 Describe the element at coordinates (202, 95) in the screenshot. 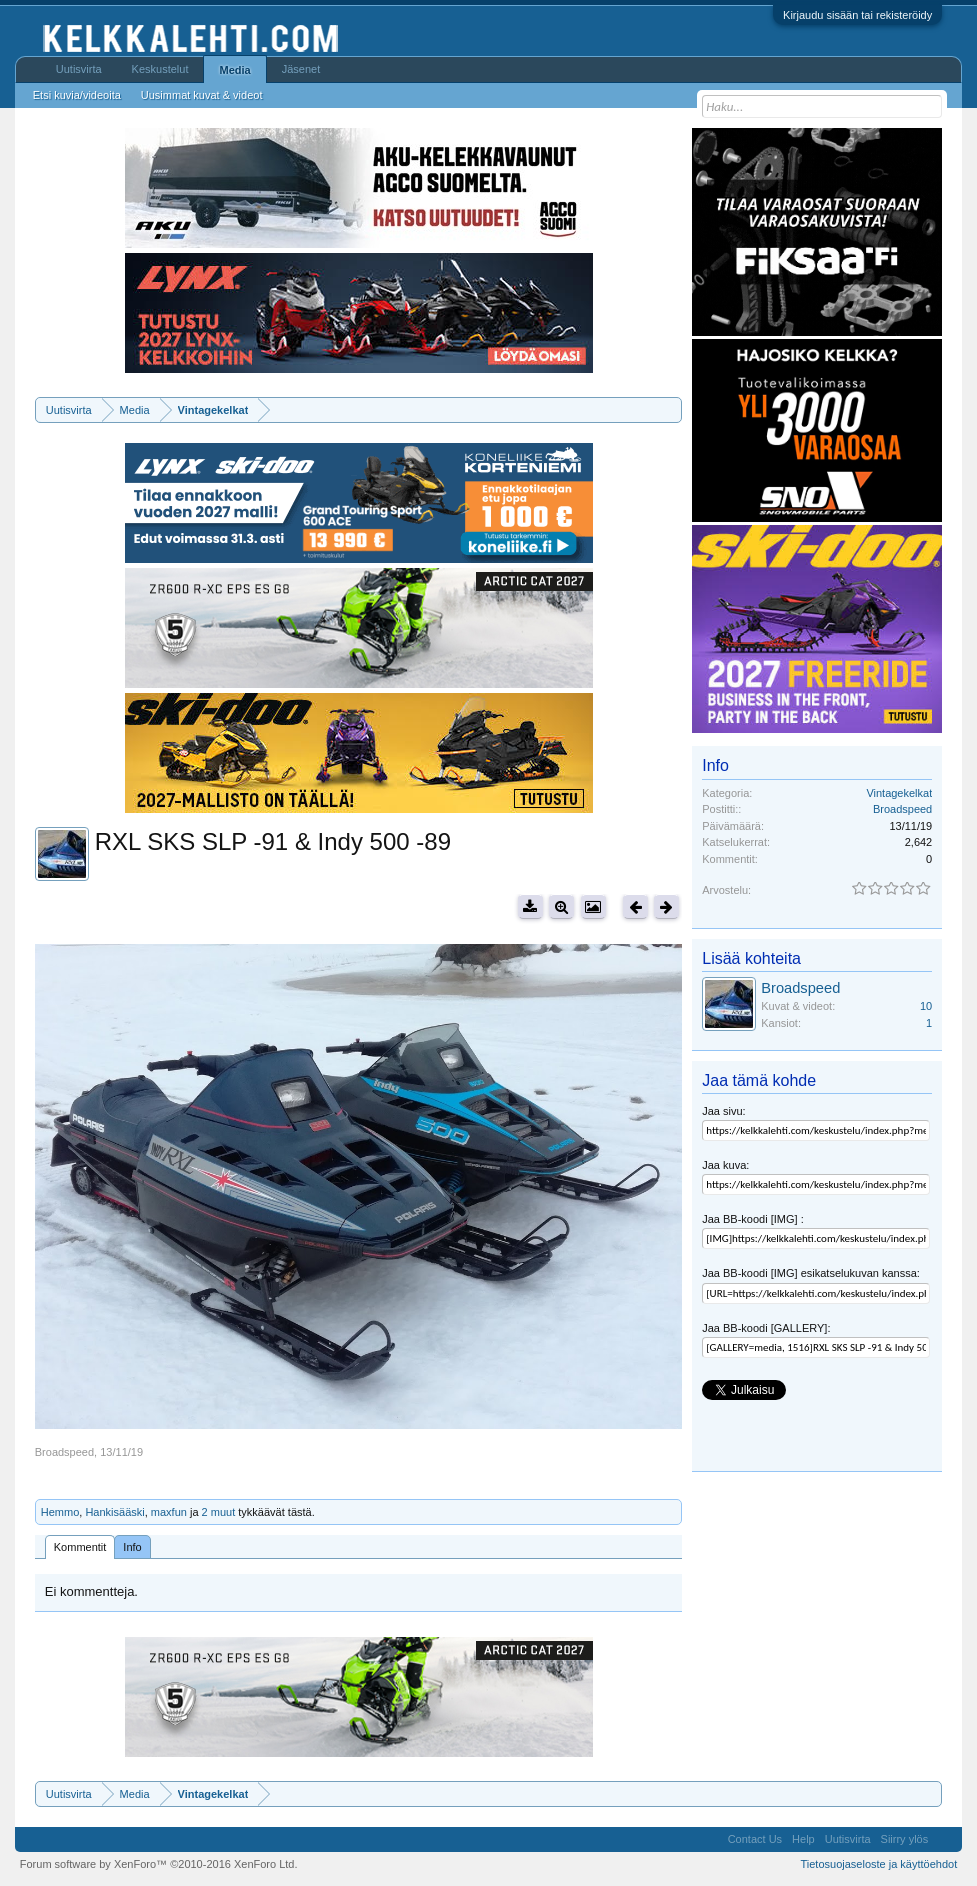

I see `Uusimmat kuvat & videot` at that location.